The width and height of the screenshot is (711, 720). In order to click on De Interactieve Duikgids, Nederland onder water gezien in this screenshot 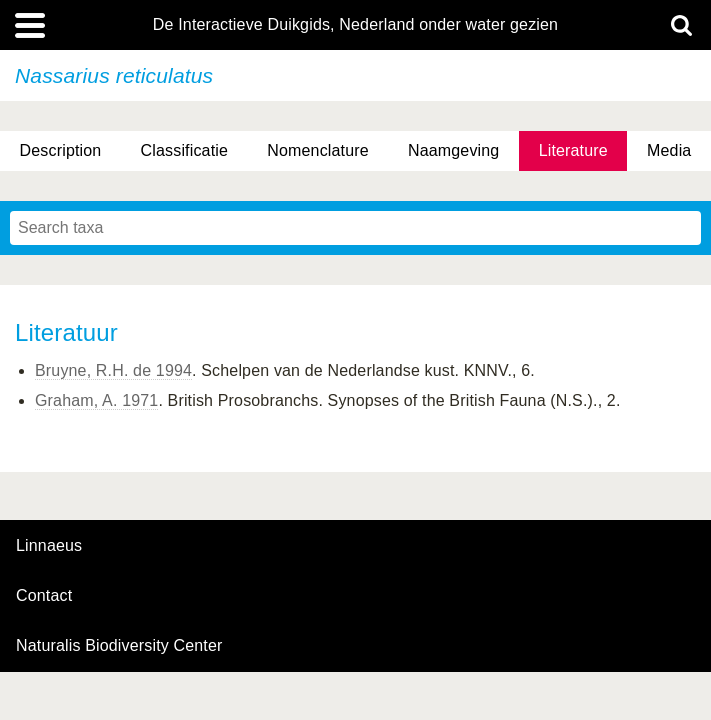, I will do `click(355, 25)`.